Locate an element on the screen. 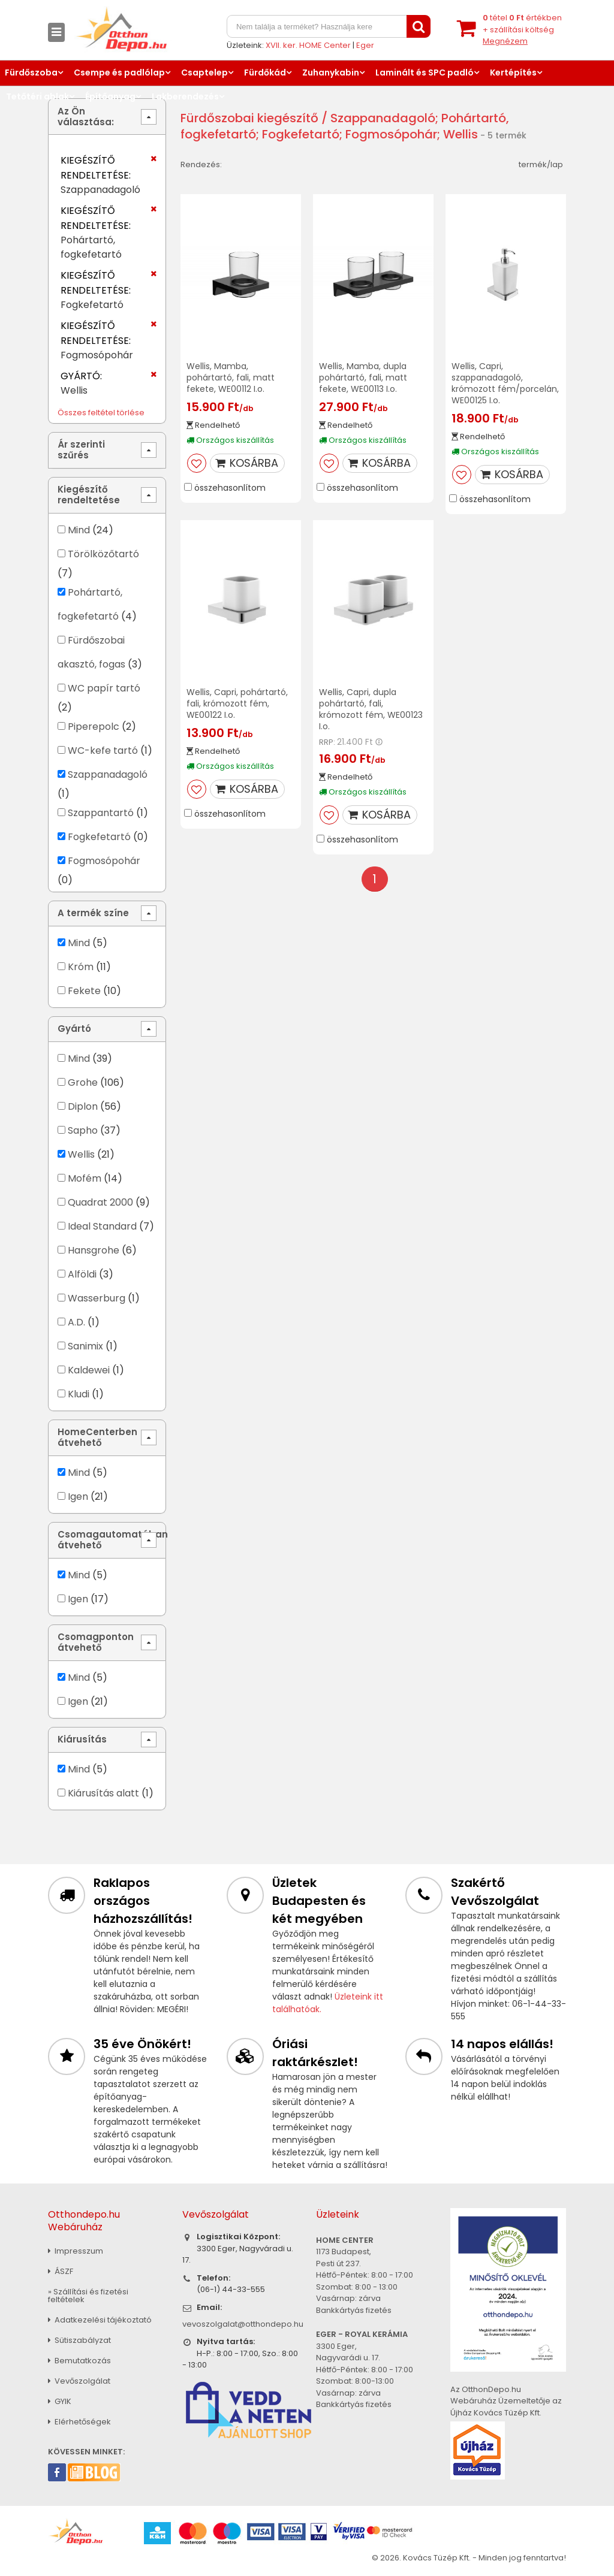  Csomagautomatában átvehető is located at coordinates (112, 1539).